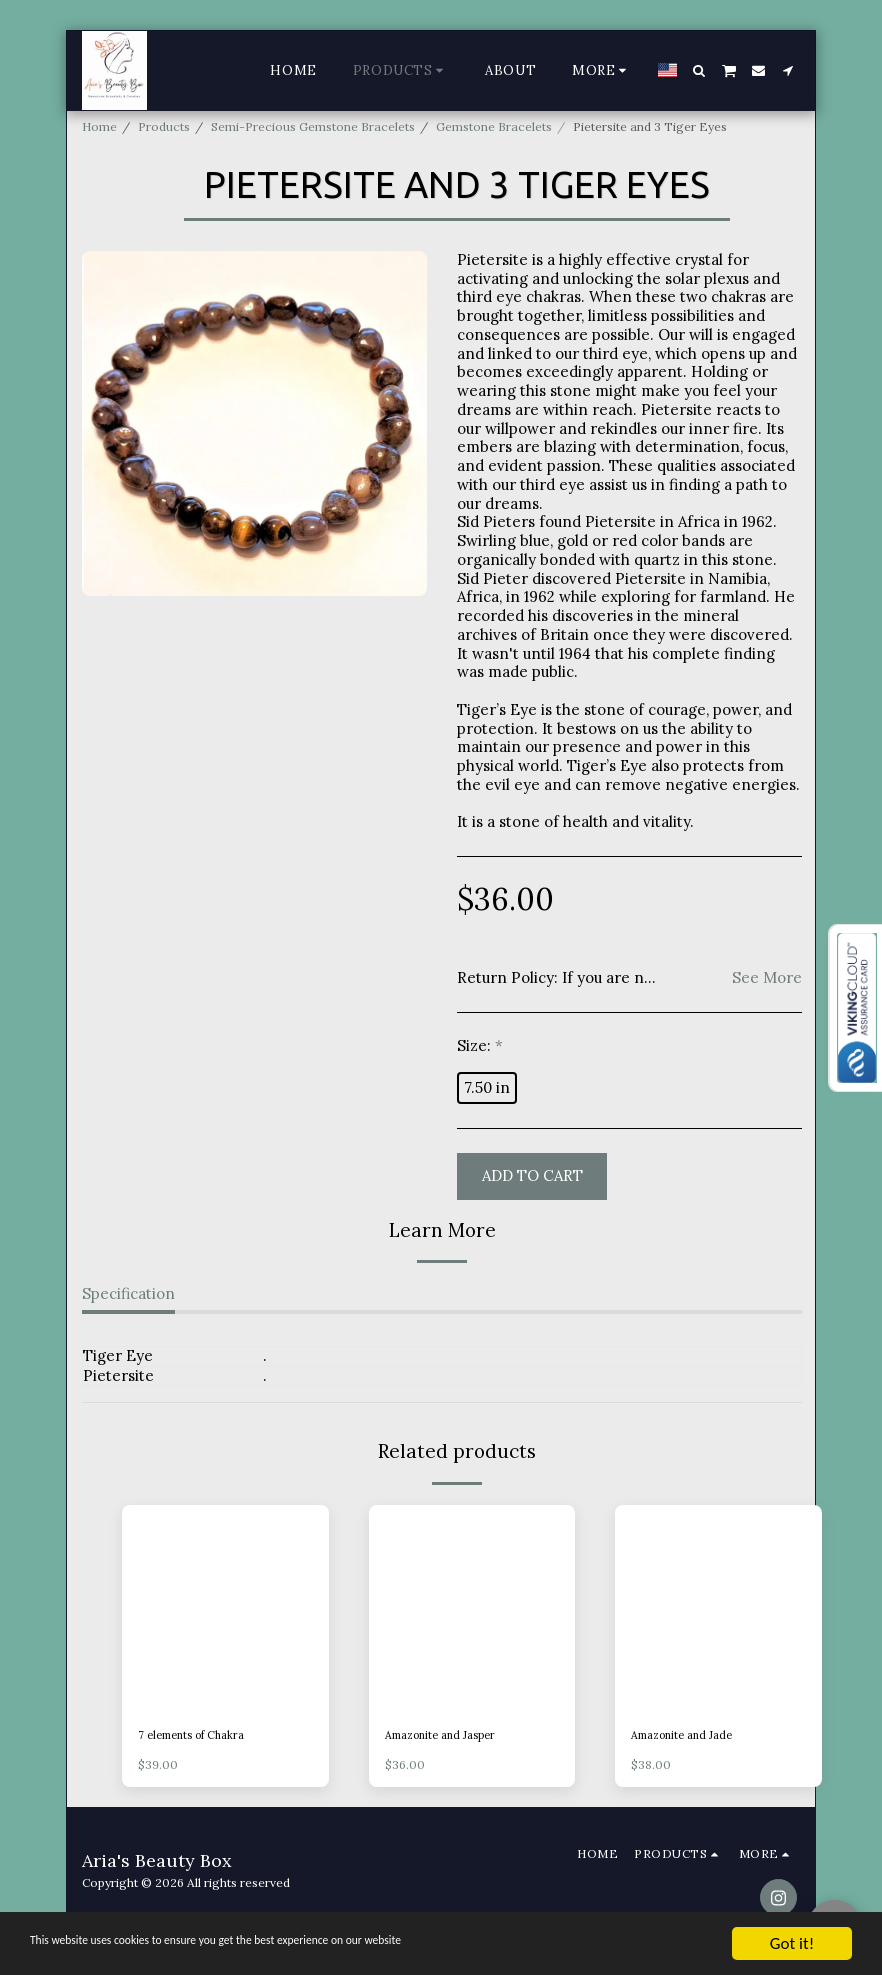 The height and width of the screenshot is (1975, 882). I want to click on Products, so click(164, 126).